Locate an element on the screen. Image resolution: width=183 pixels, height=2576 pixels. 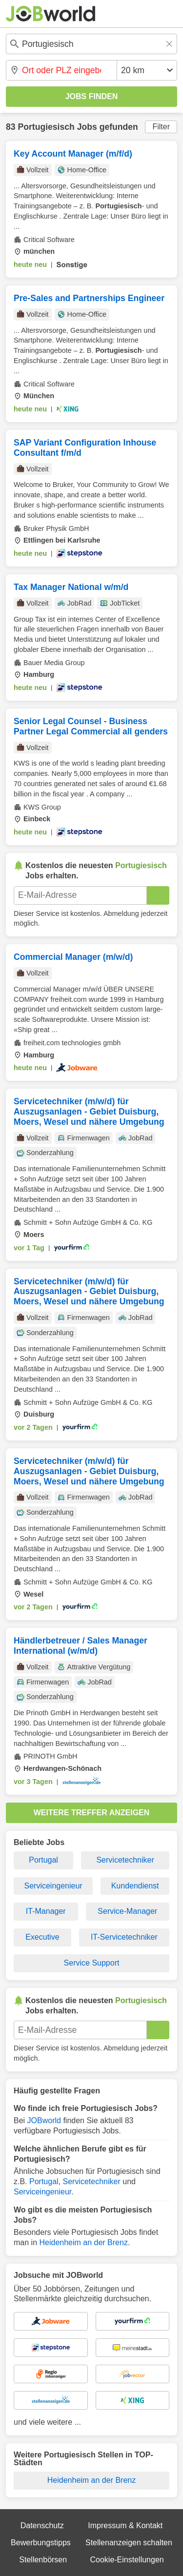
Stellenbörsen is located at coordinates (43, 2560).